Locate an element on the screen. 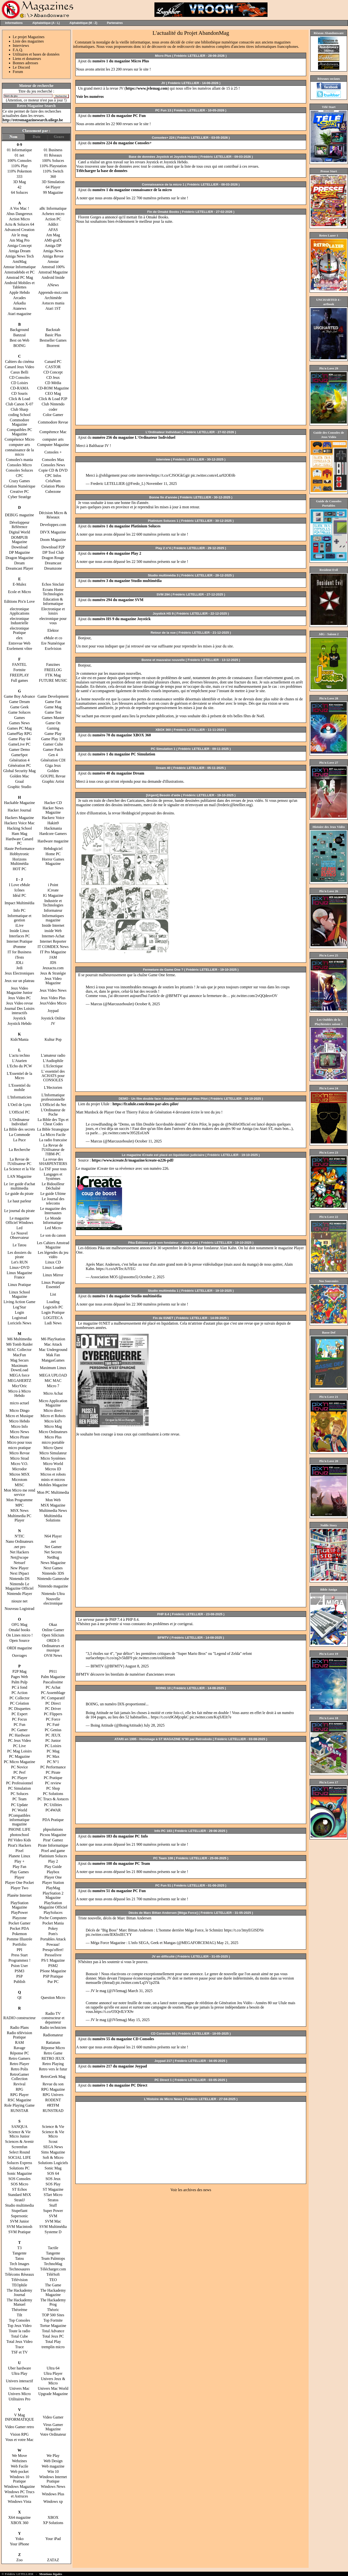 The width and height of the screenshot is (348, 2576). Achetez micro is located at coordinates (53, 214).